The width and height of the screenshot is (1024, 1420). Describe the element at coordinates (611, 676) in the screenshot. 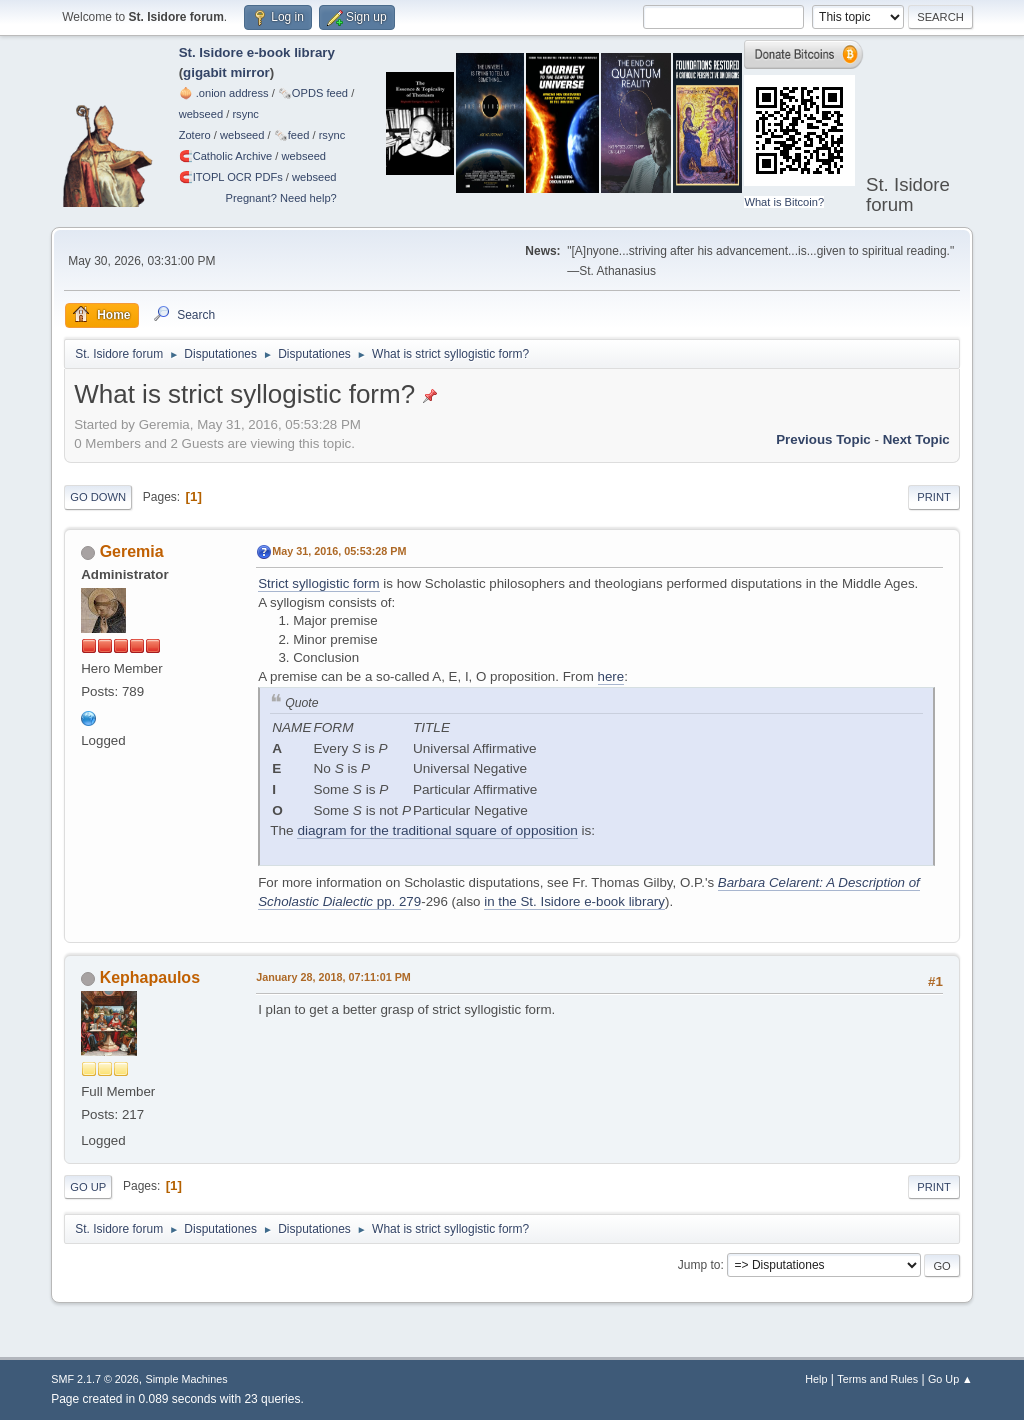

I see `here` at that location.